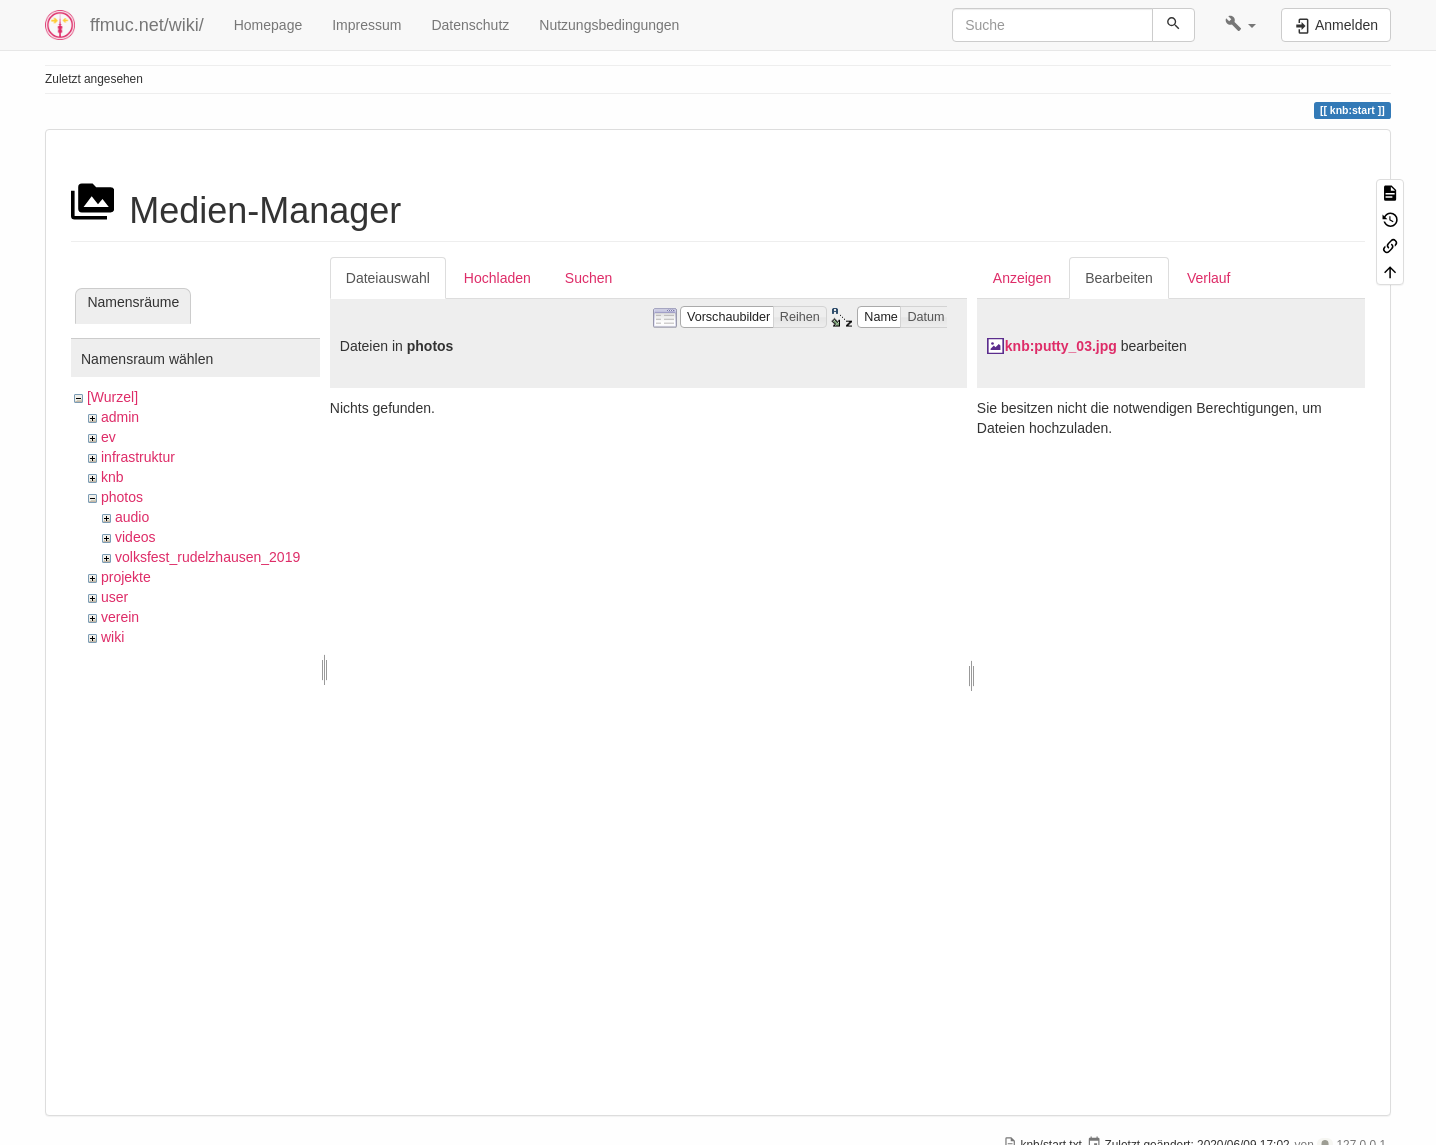 The image size is (1436, 1145). I want to click on photos, so click(122, 497).